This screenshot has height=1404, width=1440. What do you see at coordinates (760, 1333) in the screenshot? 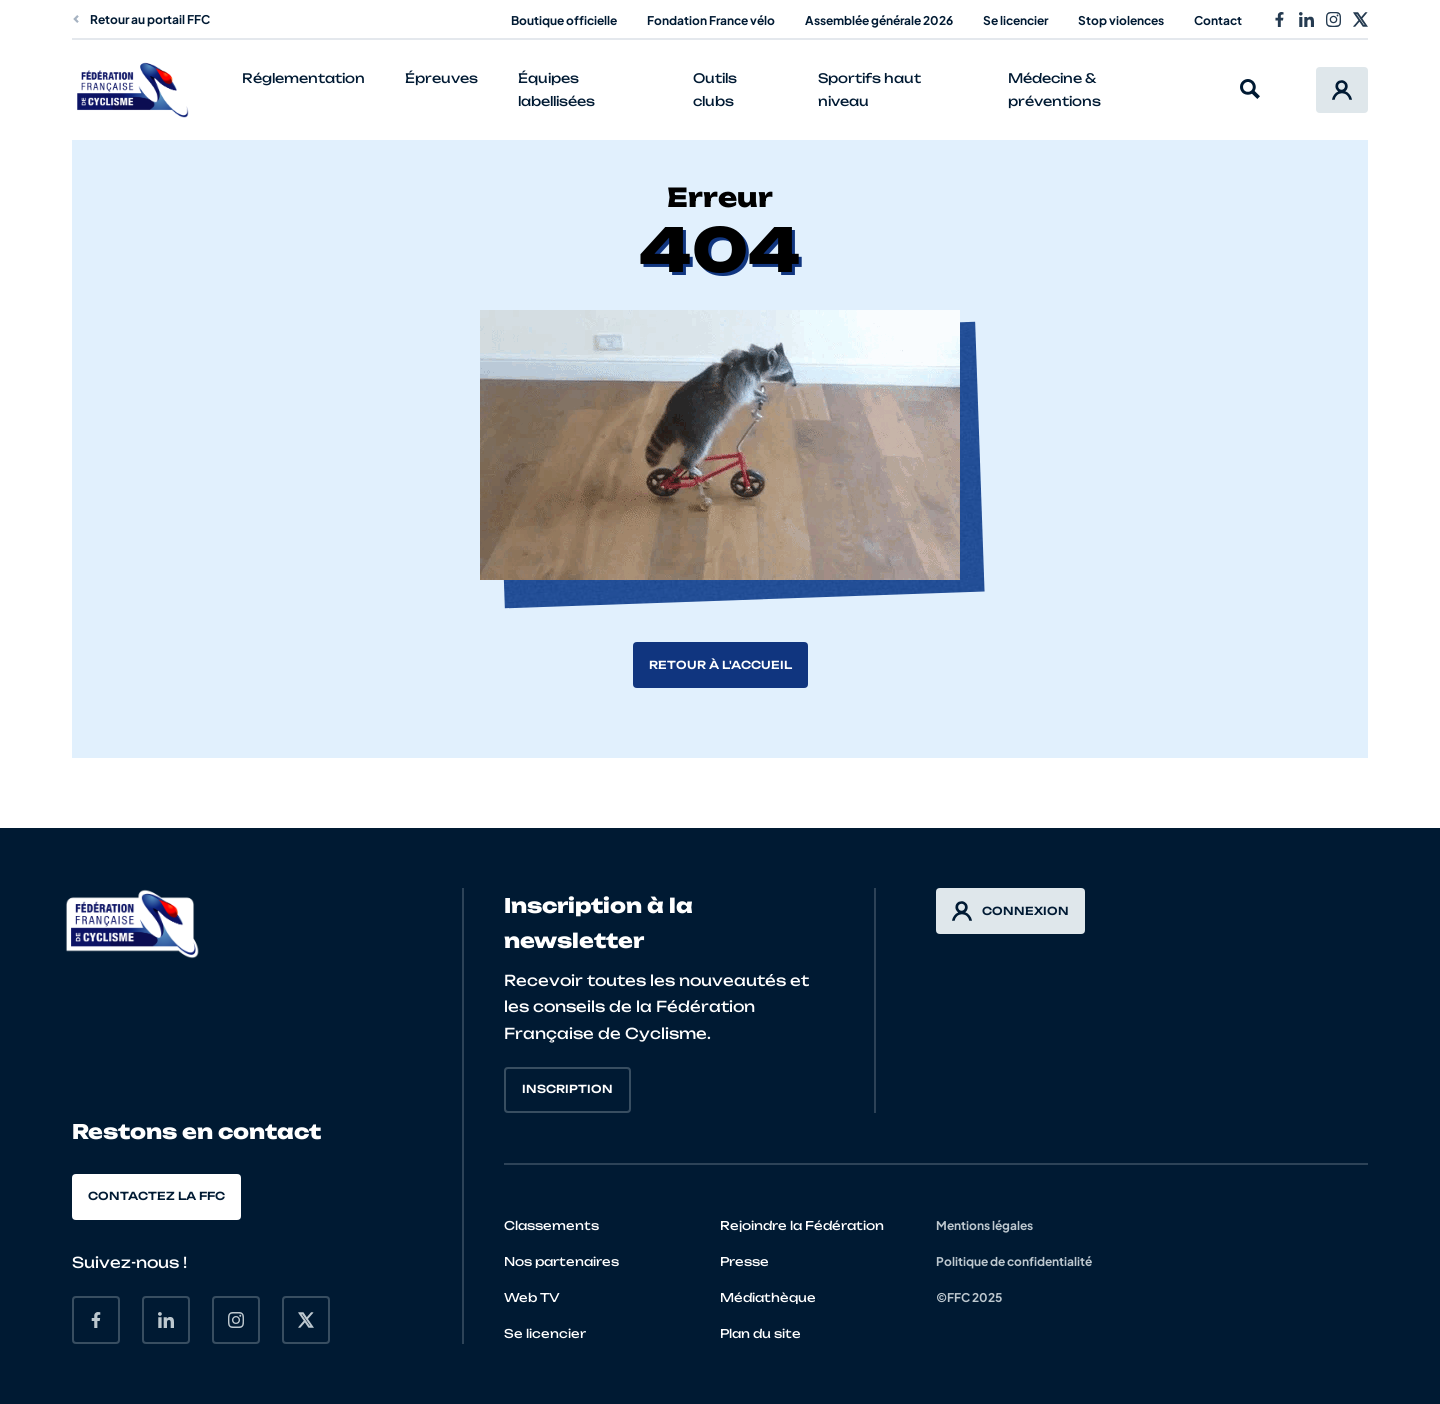
I see `Plan du site` at bounding box center [760, 1333].